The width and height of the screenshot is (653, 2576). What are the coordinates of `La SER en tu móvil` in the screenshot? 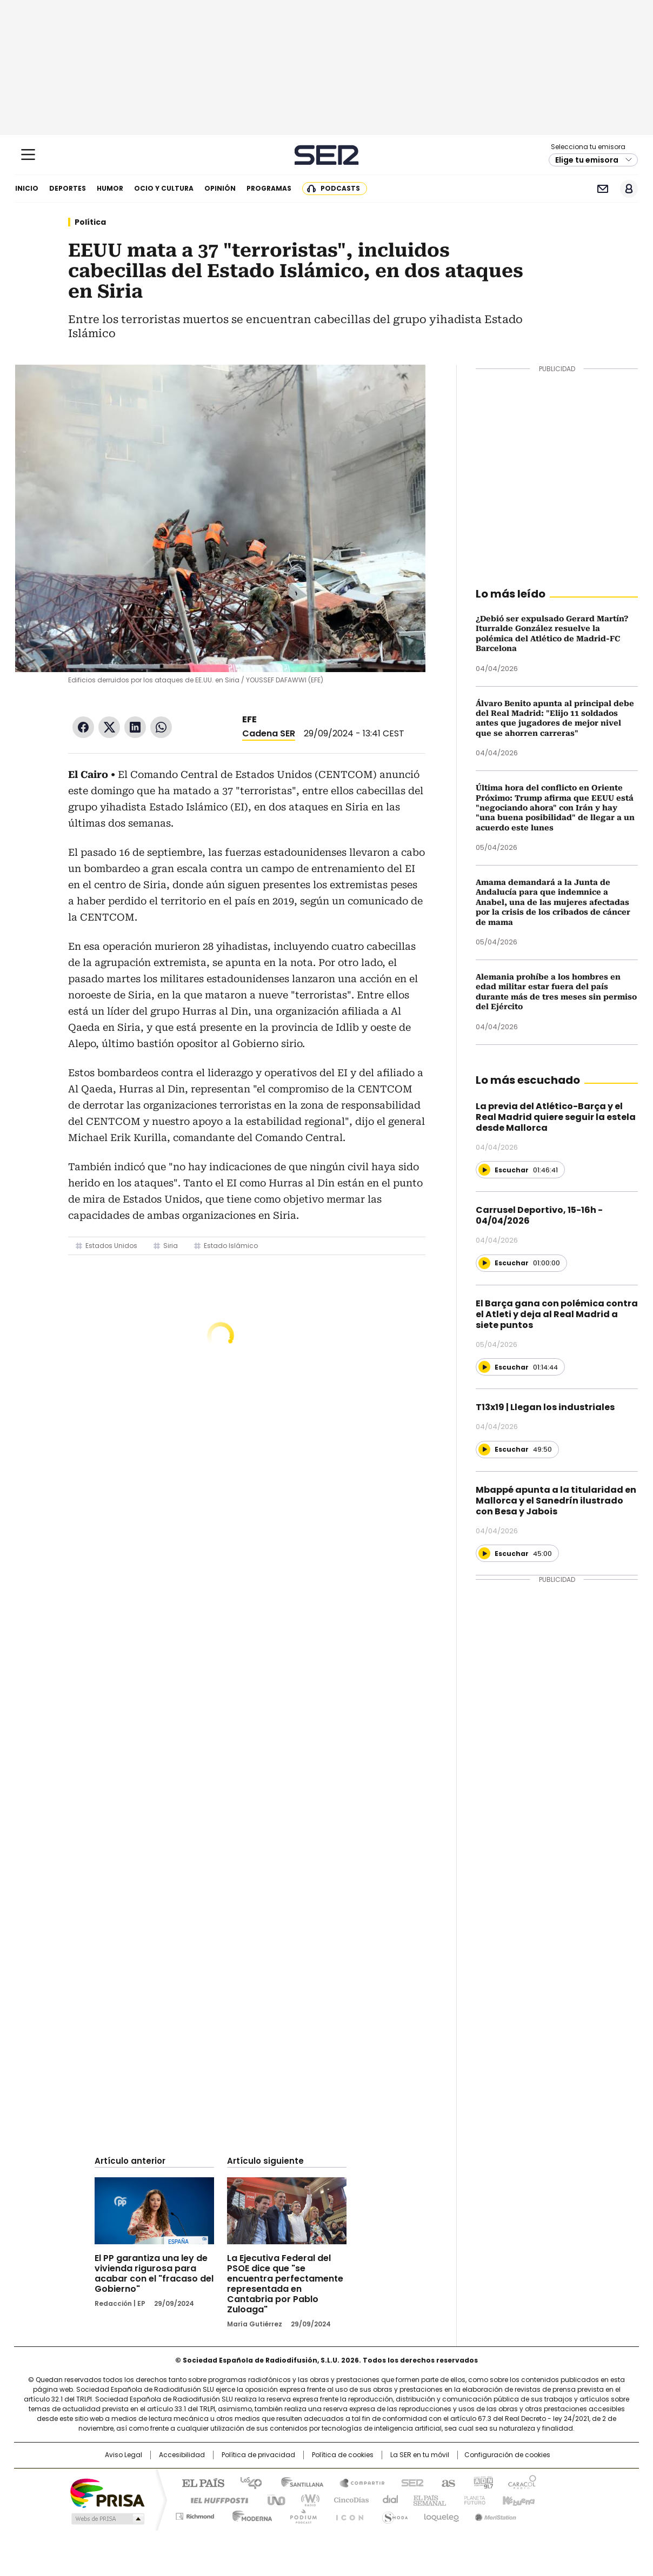 It's located at (419, 2455).